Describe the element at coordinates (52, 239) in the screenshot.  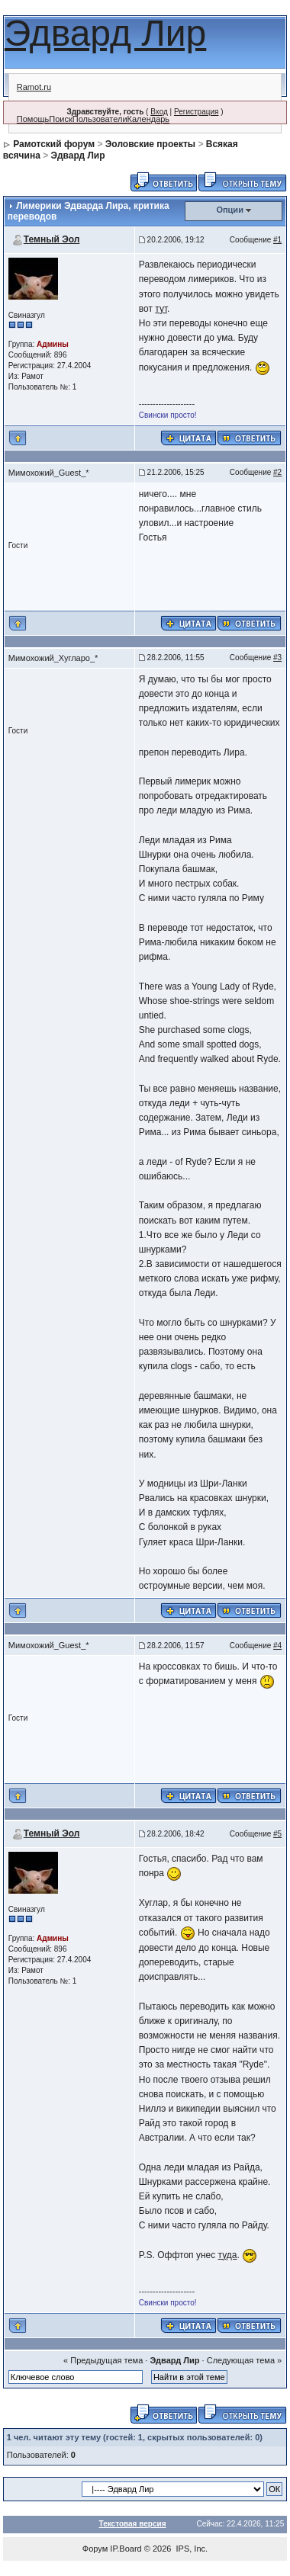
I see `Темный Эол` at that location.